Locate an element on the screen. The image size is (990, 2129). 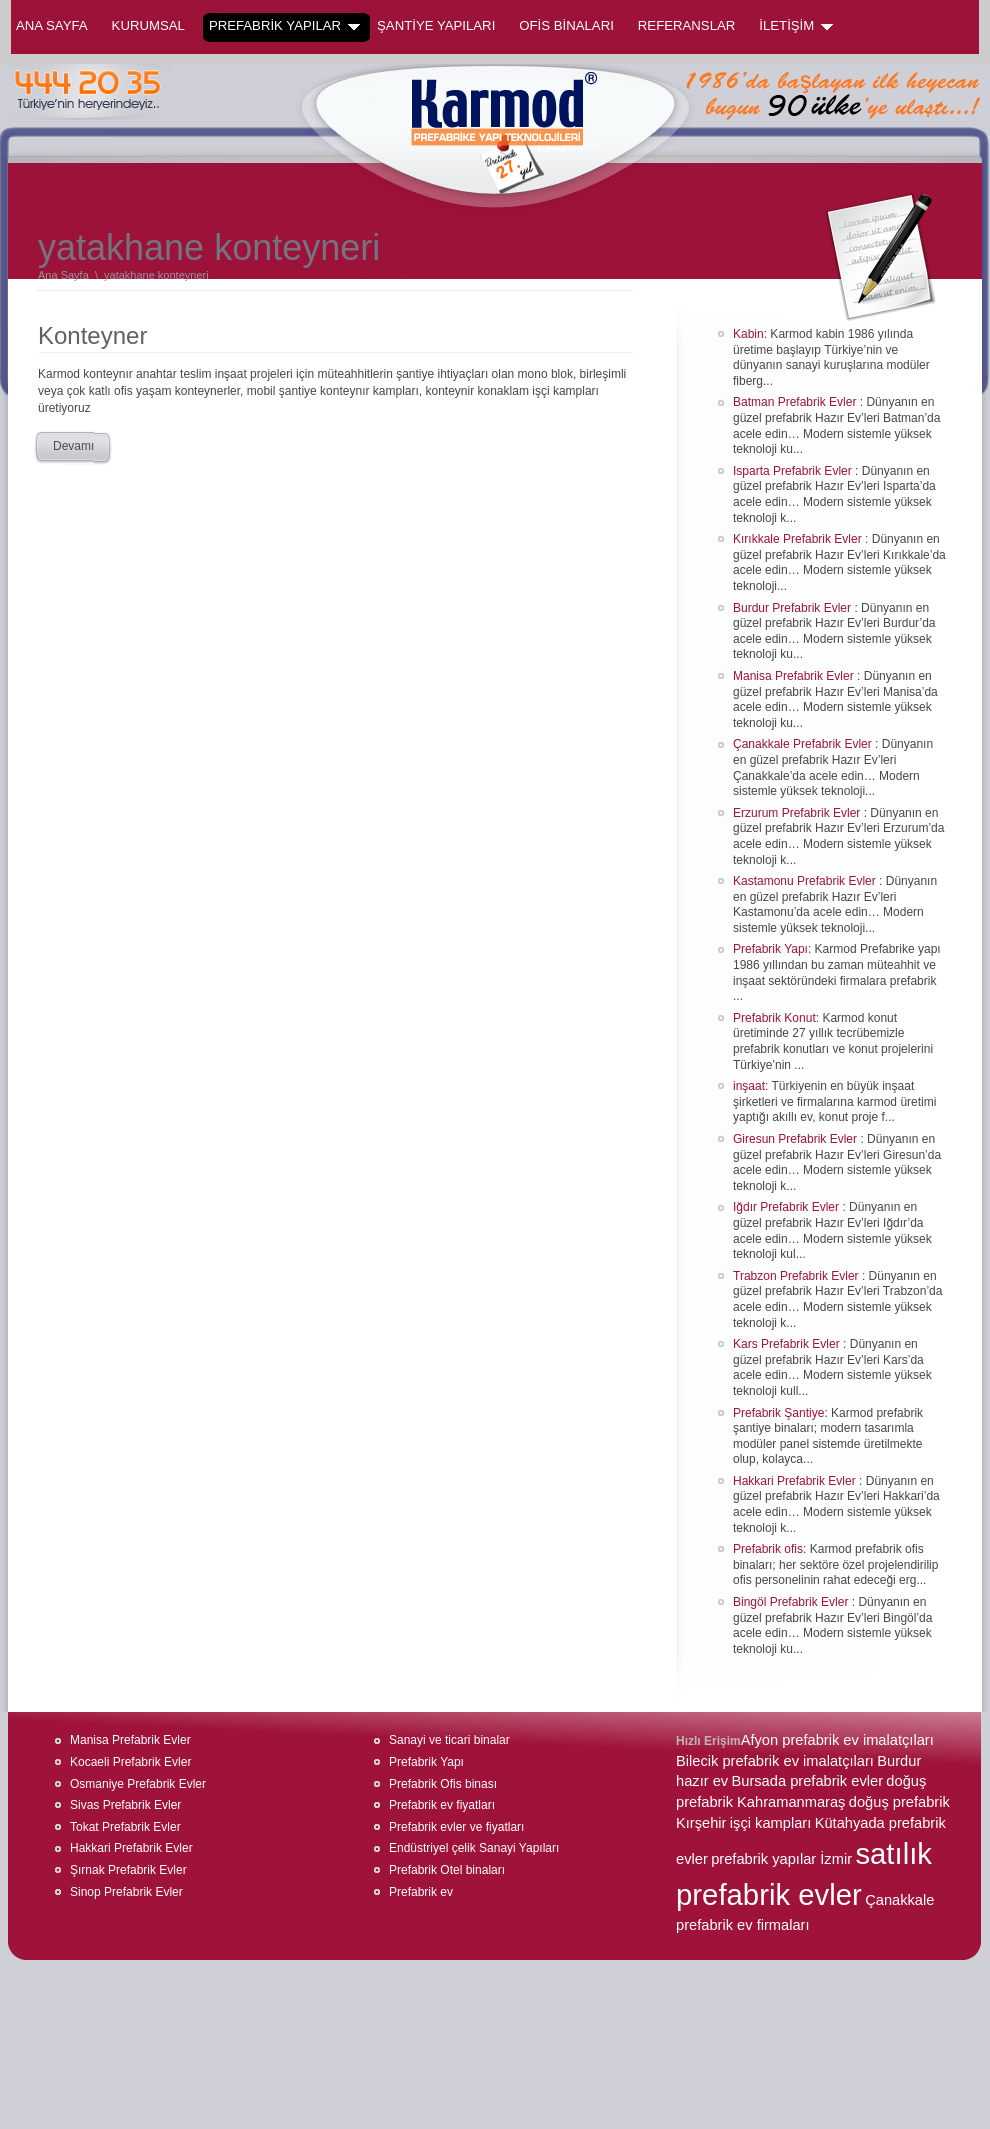
Prefabrik Yapı is located at coordinates (770, 949).